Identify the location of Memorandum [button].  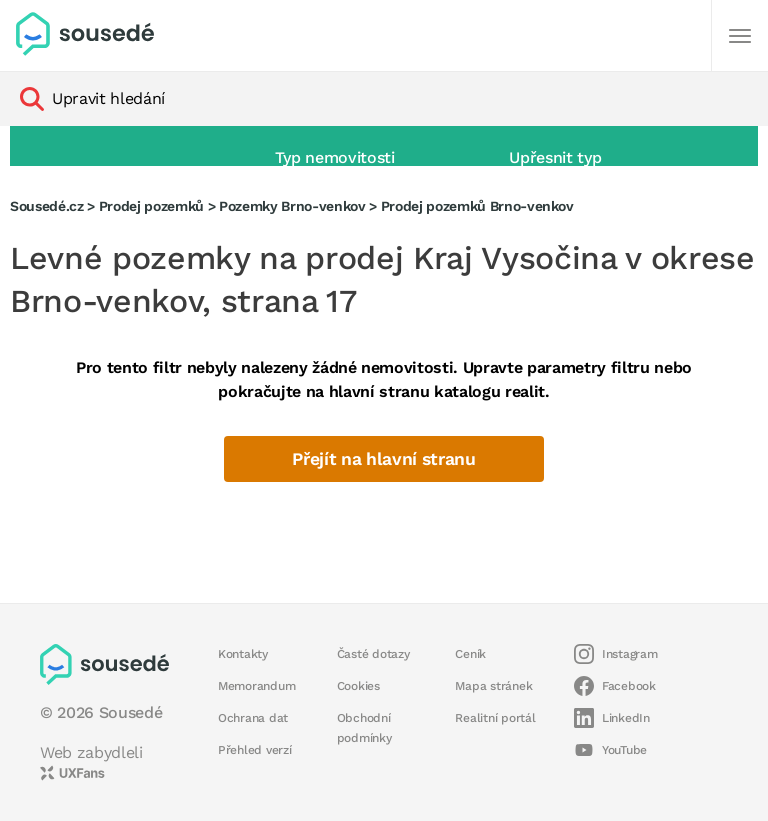
(256, 686).